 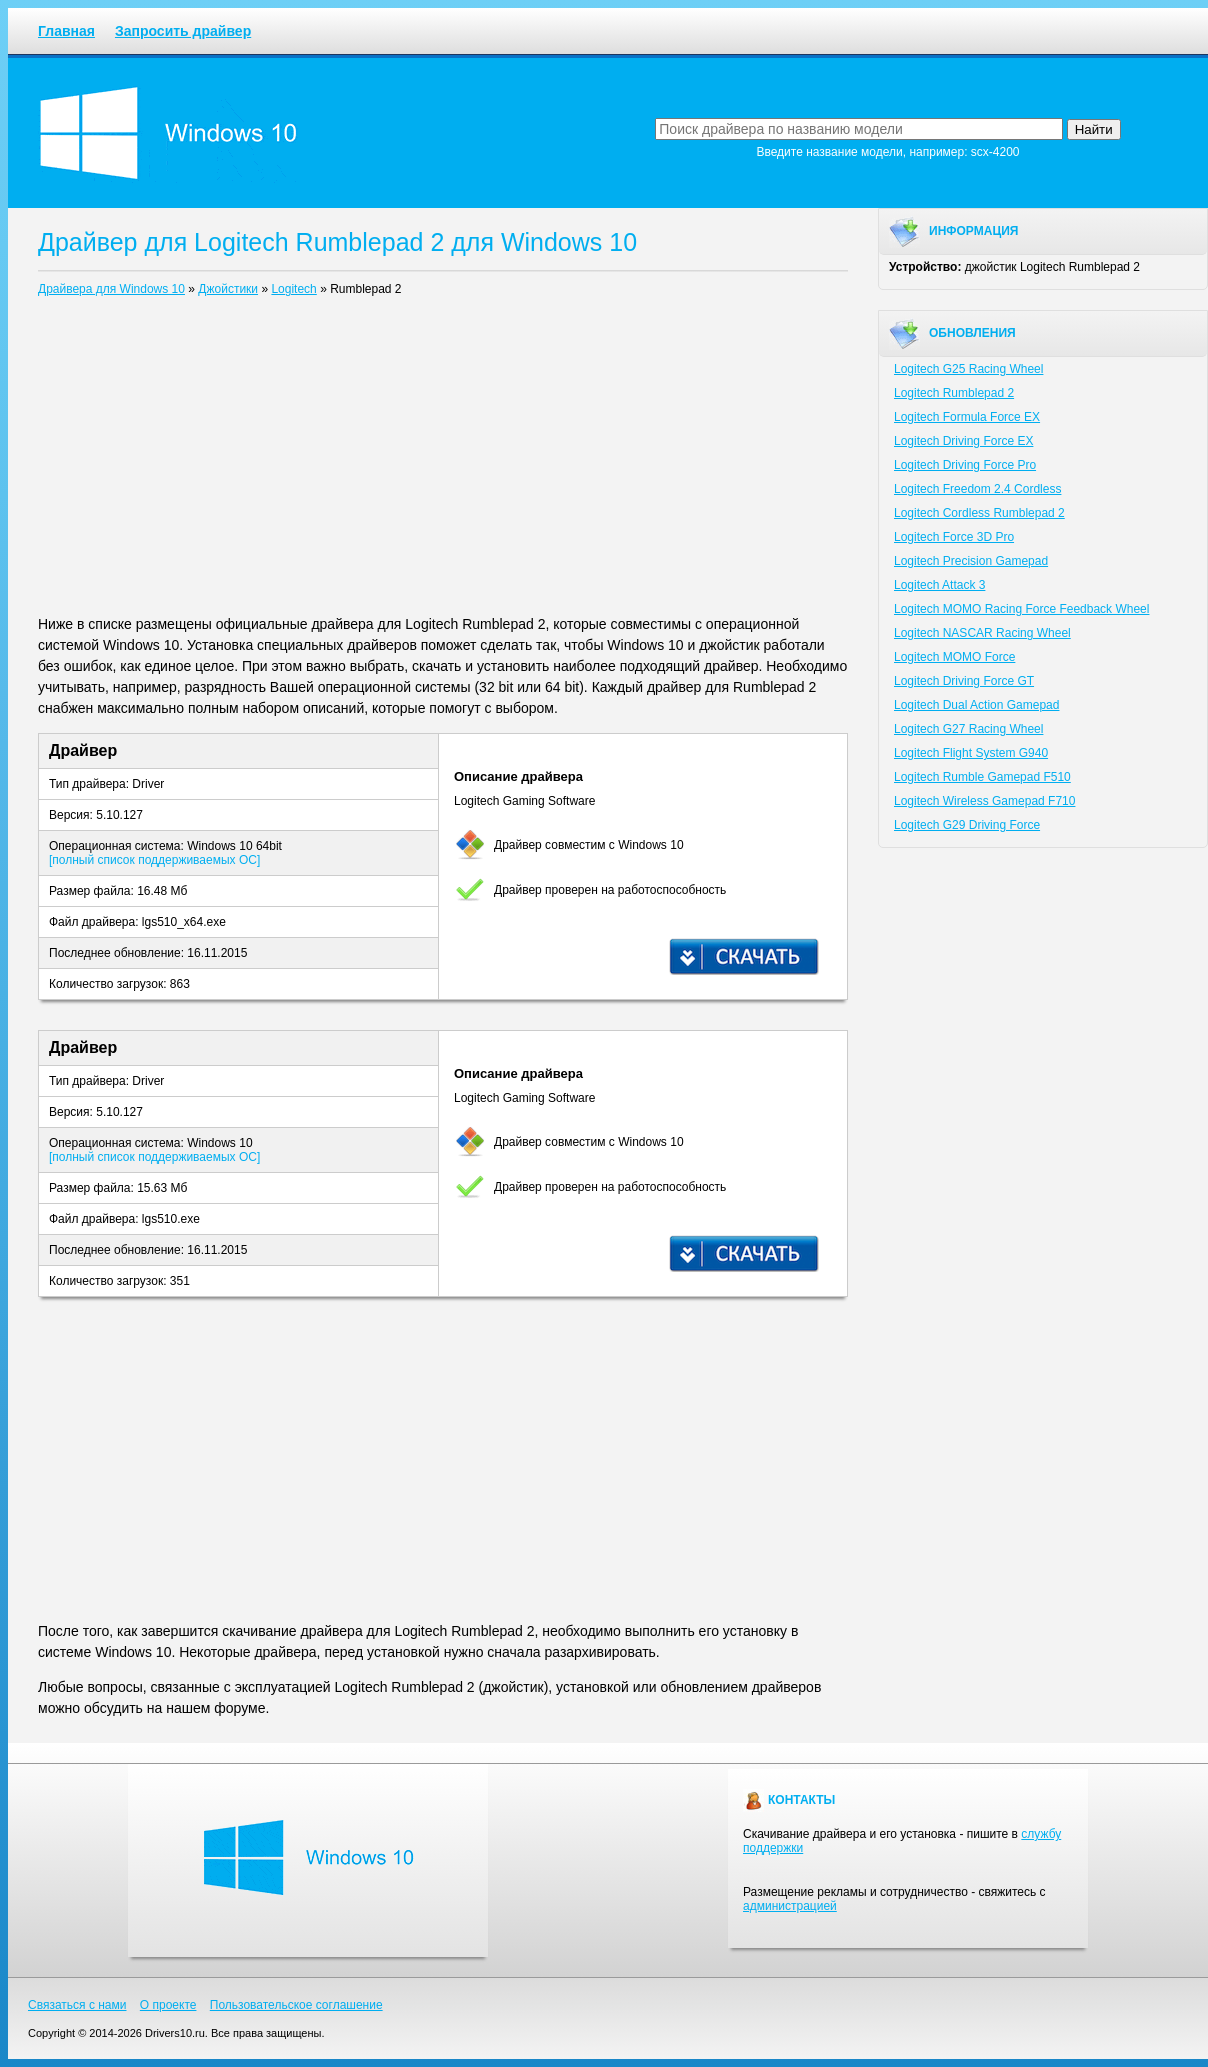 I want to click on Logitech Rumblepad 2, so click(x=954, y=393).